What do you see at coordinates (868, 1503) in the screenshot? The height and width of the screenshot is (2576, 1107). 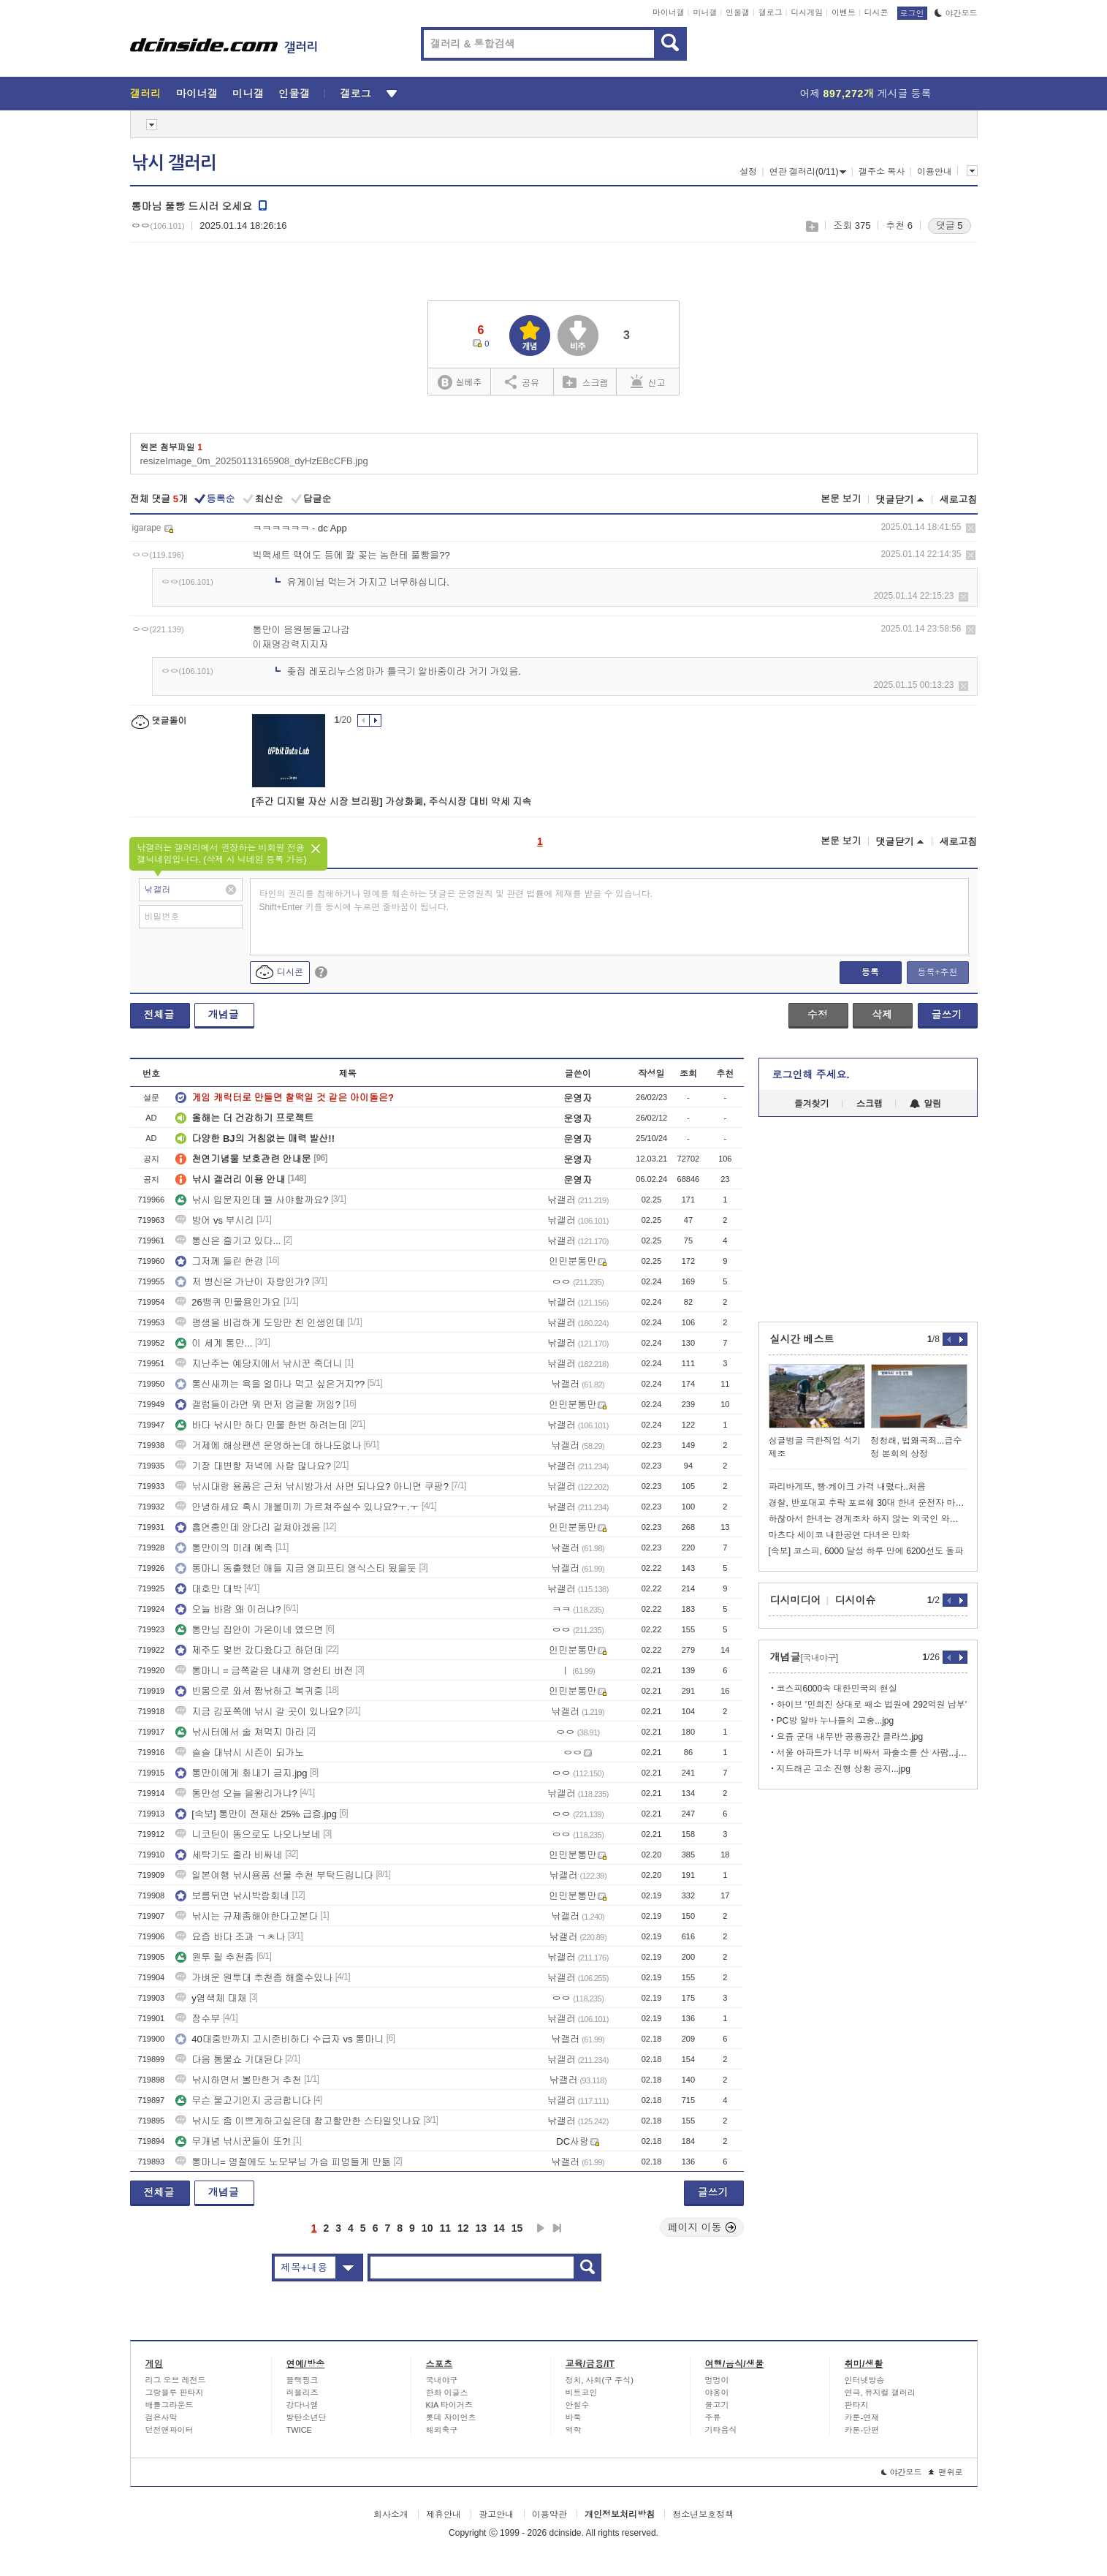 I see `경찰, 반포대교 추락 포르쉐 30대 한녀 운전자 마약혐의 체포` at bounding box center [868, 1503].